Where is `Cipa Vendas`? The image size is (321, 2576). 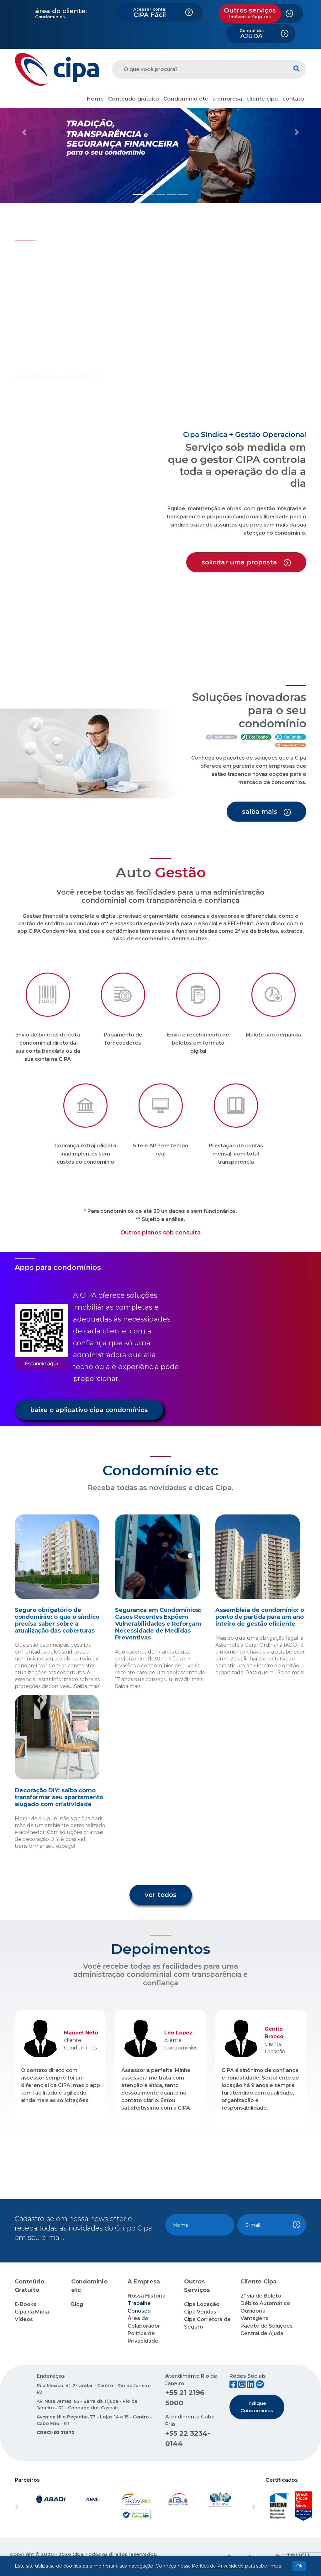
Cipa Vendas is located at coordinates (200, 2312).